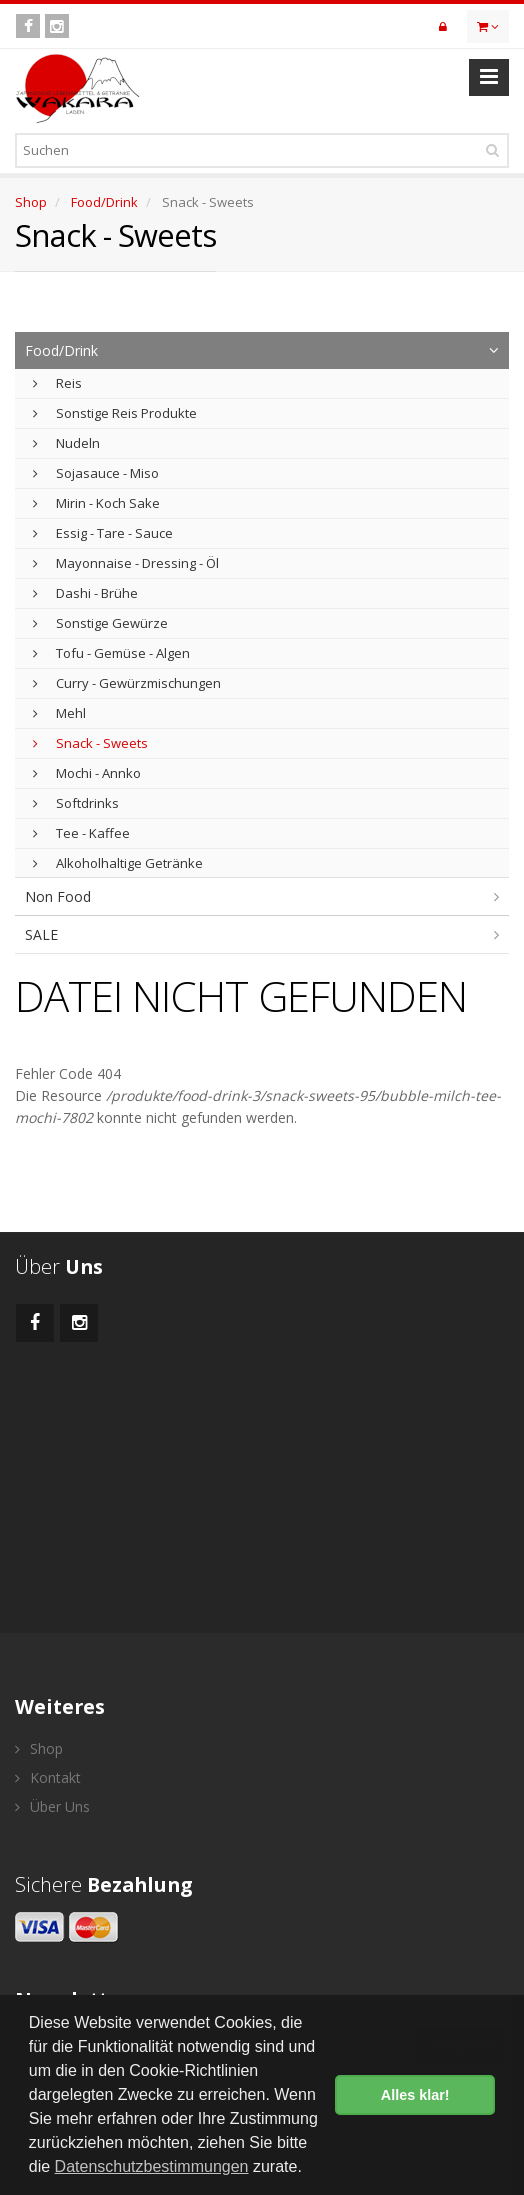 Image resolution: width=524 pixels, height=2195 pixels. Describe the element at coordinates (127, 683) in the screenshot. I see `Curry - Gewürzmischungen` at that location.